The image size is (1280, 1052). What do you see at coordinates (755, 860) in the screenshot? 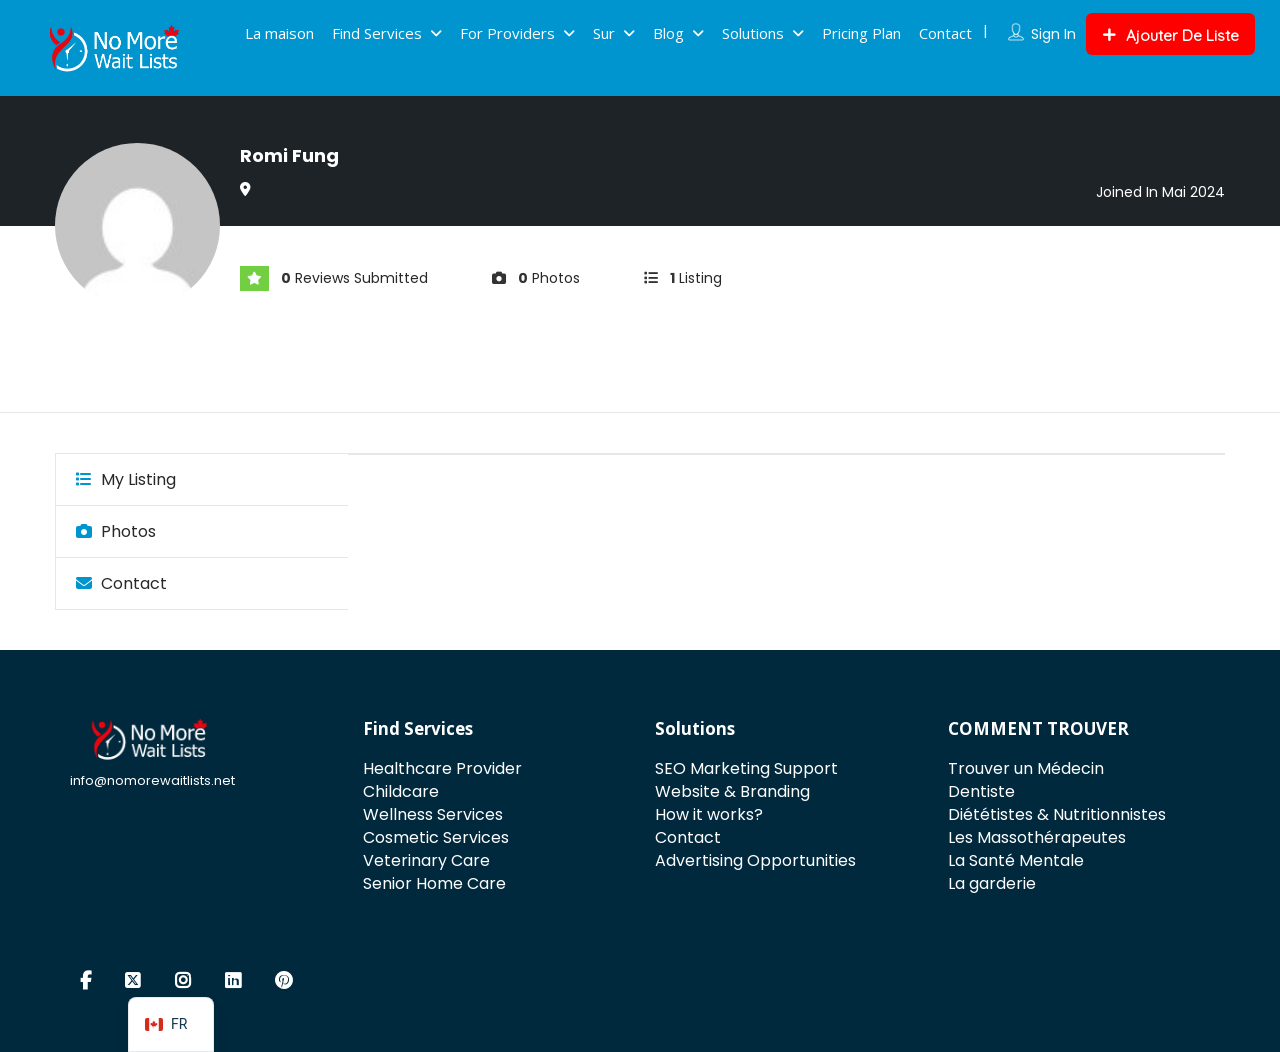
I see `Advertising Opportunities` at bounding box center [755, 860].